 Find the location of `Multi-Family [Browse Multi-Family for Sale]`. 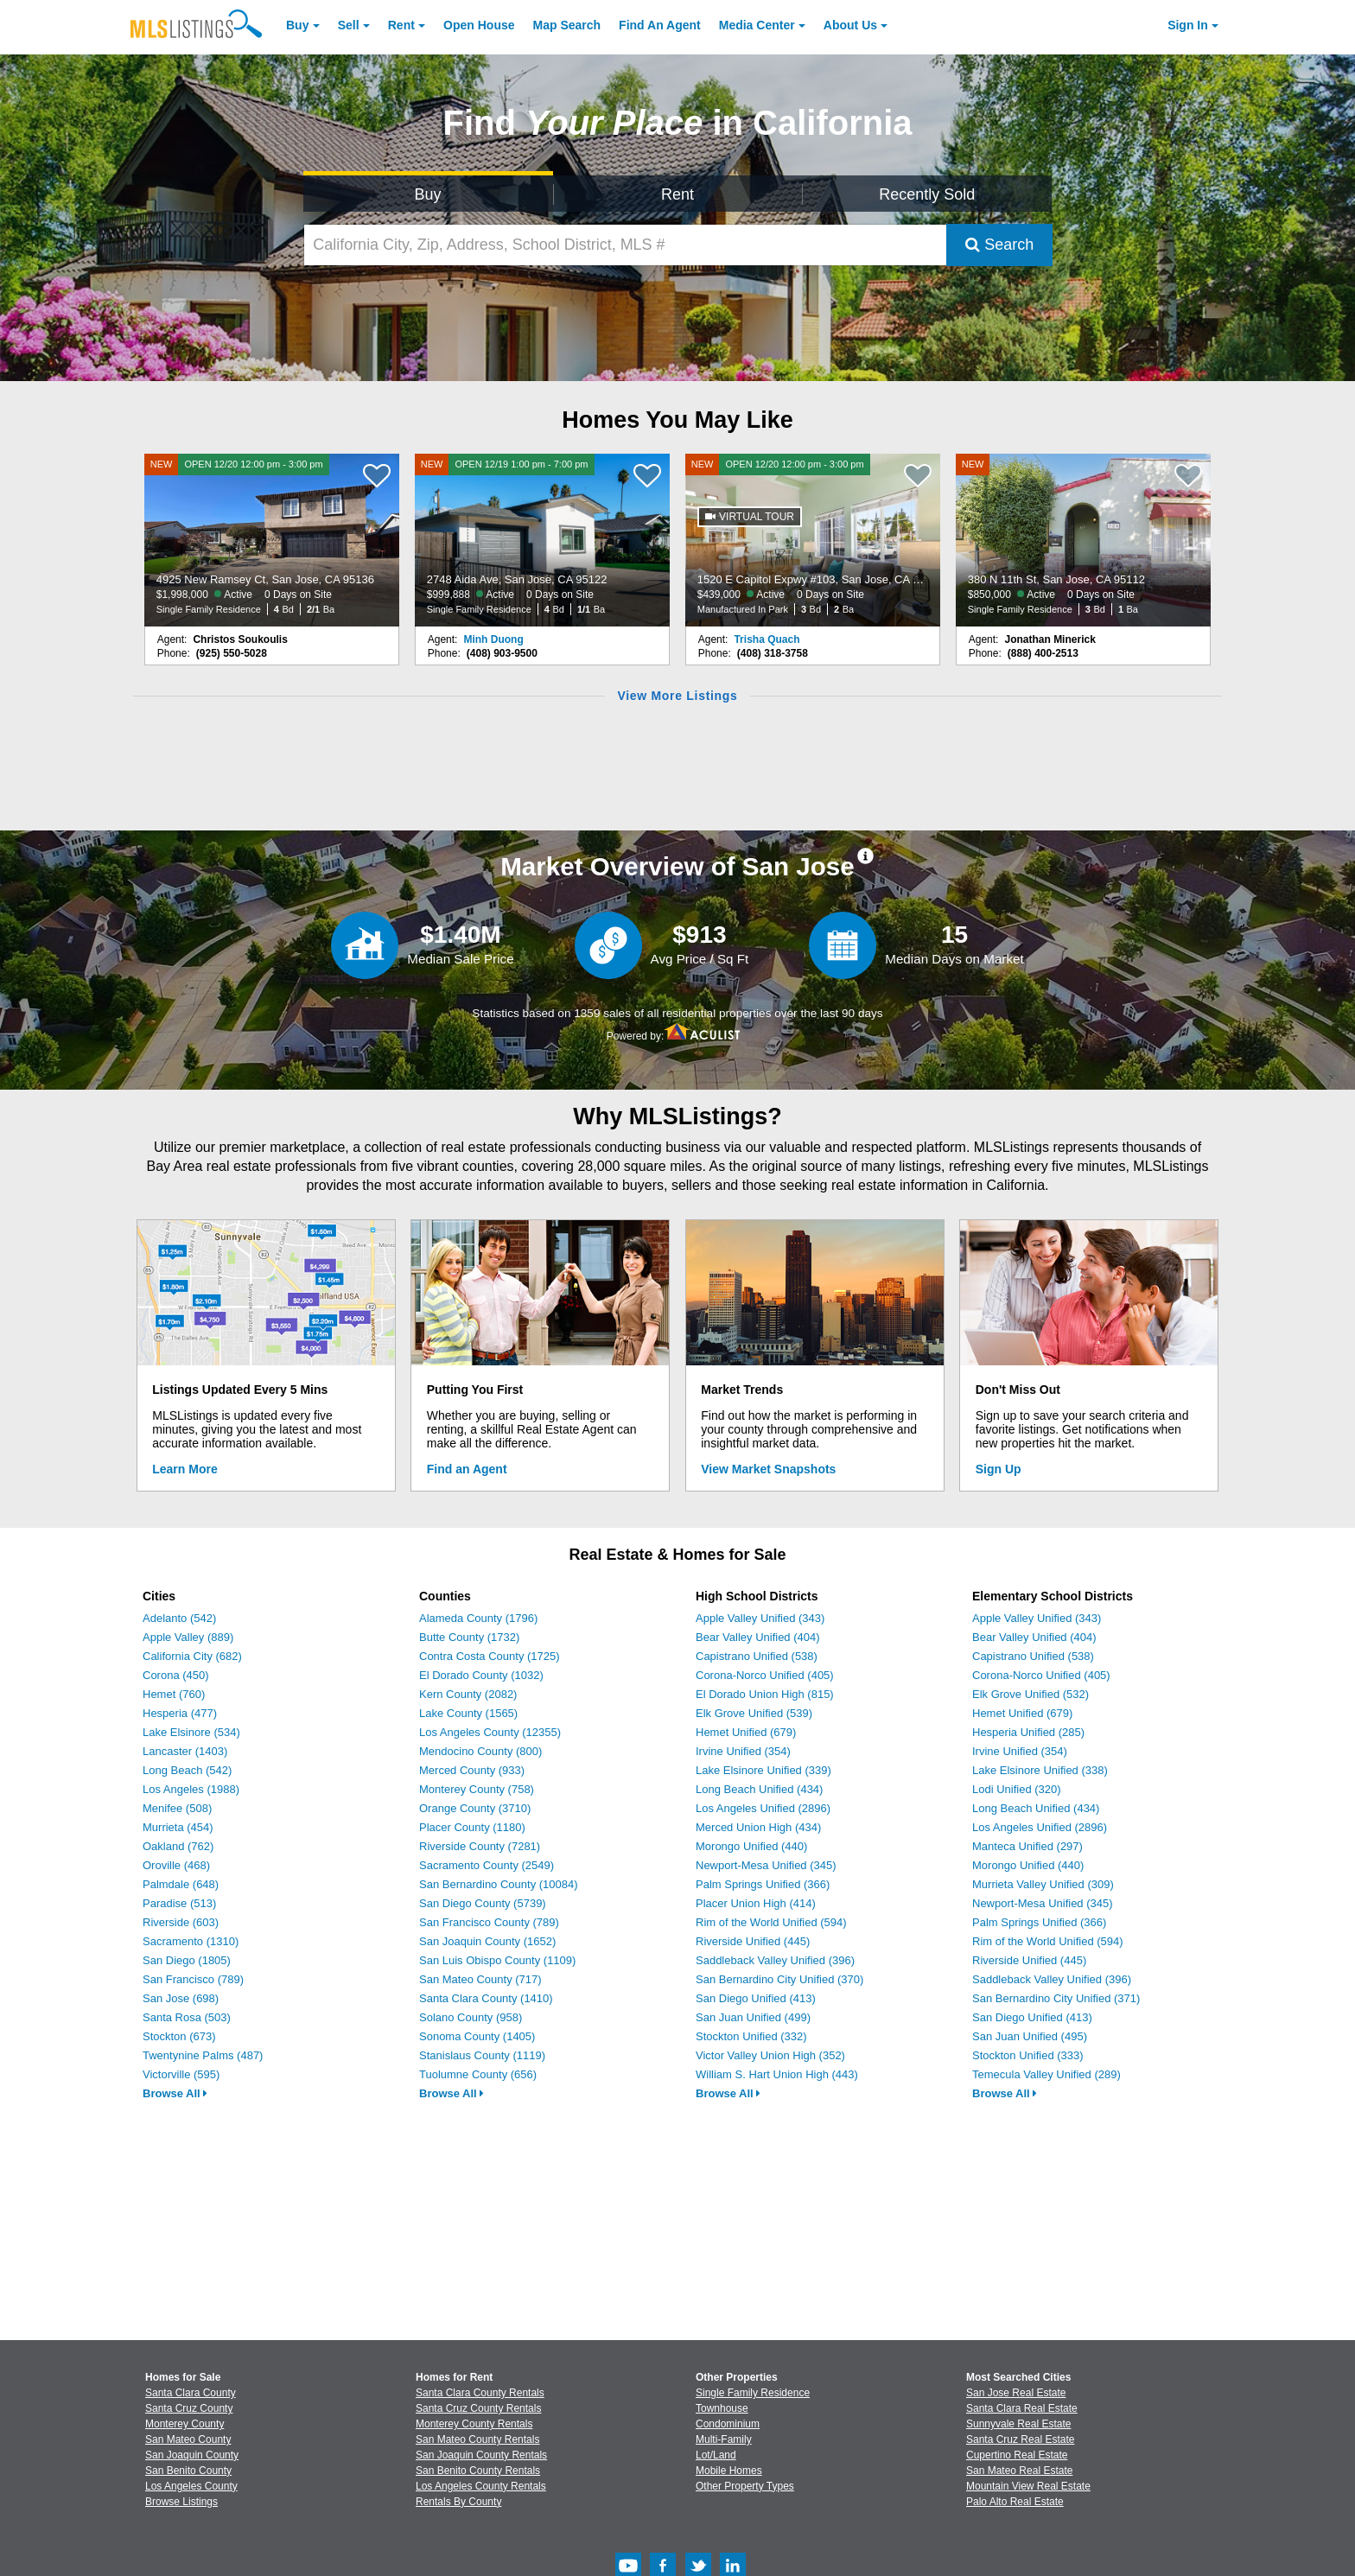

Multi-Family [Browse Multi-Family for Sale] is located at coordinates (724, 2439).